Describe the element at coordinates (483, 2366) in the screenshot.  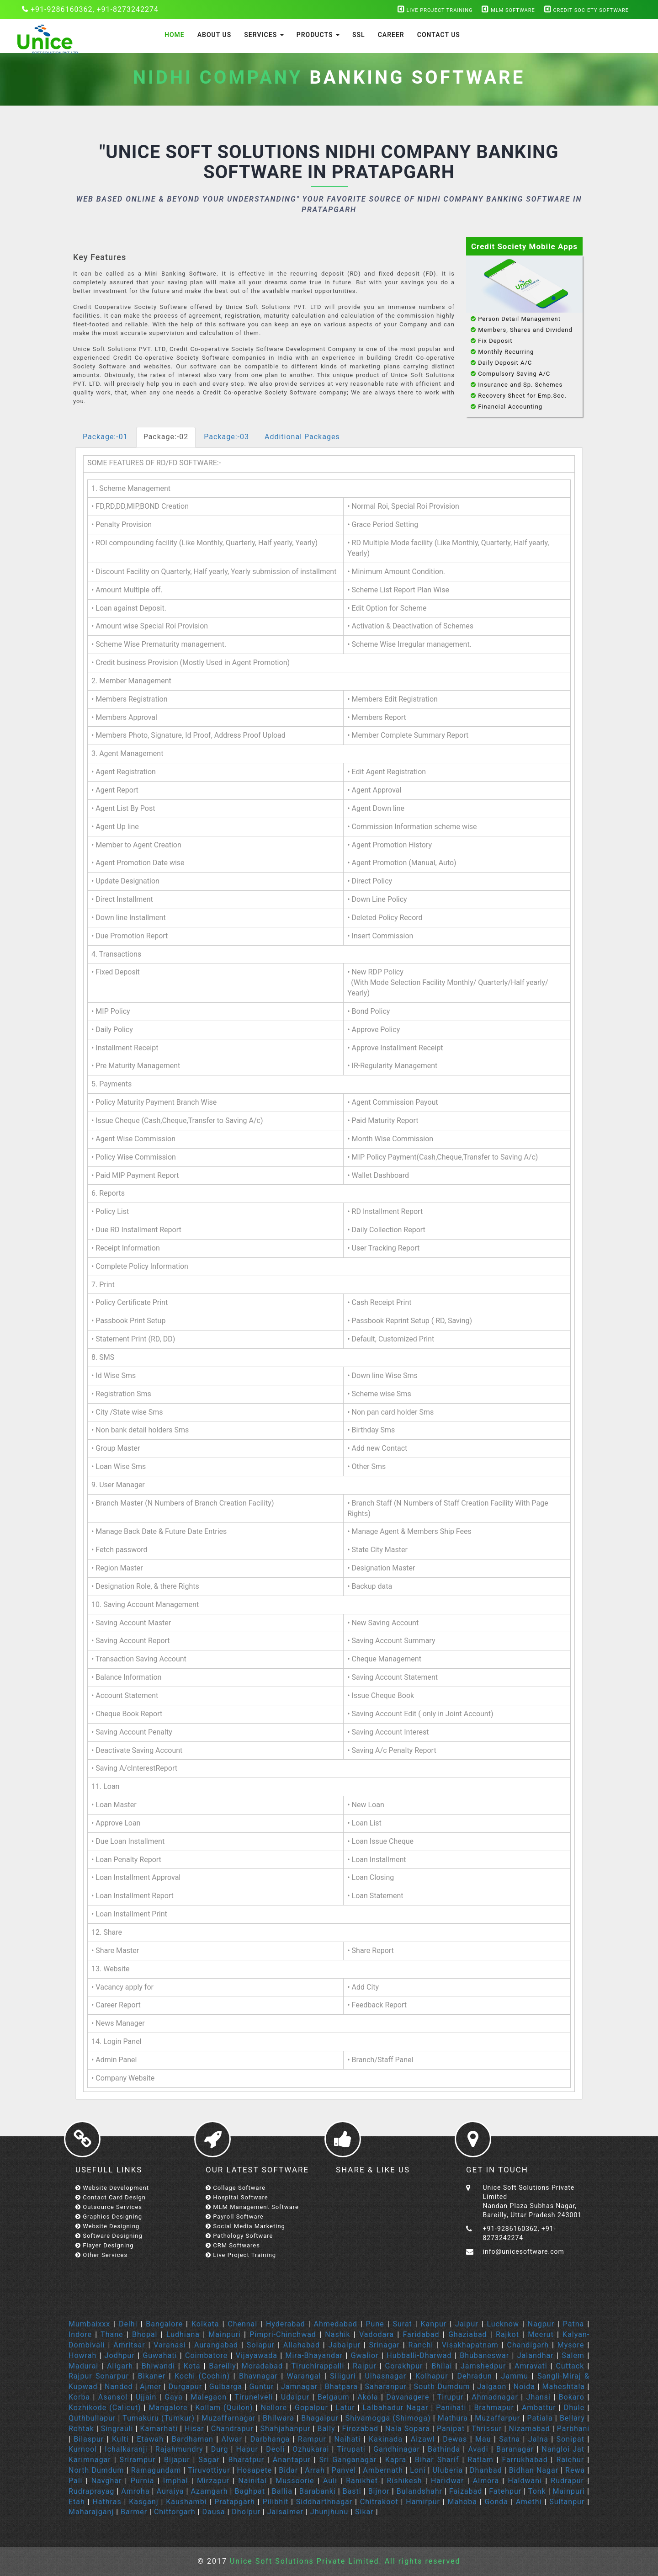
I see `Jamshedpur` at that location.